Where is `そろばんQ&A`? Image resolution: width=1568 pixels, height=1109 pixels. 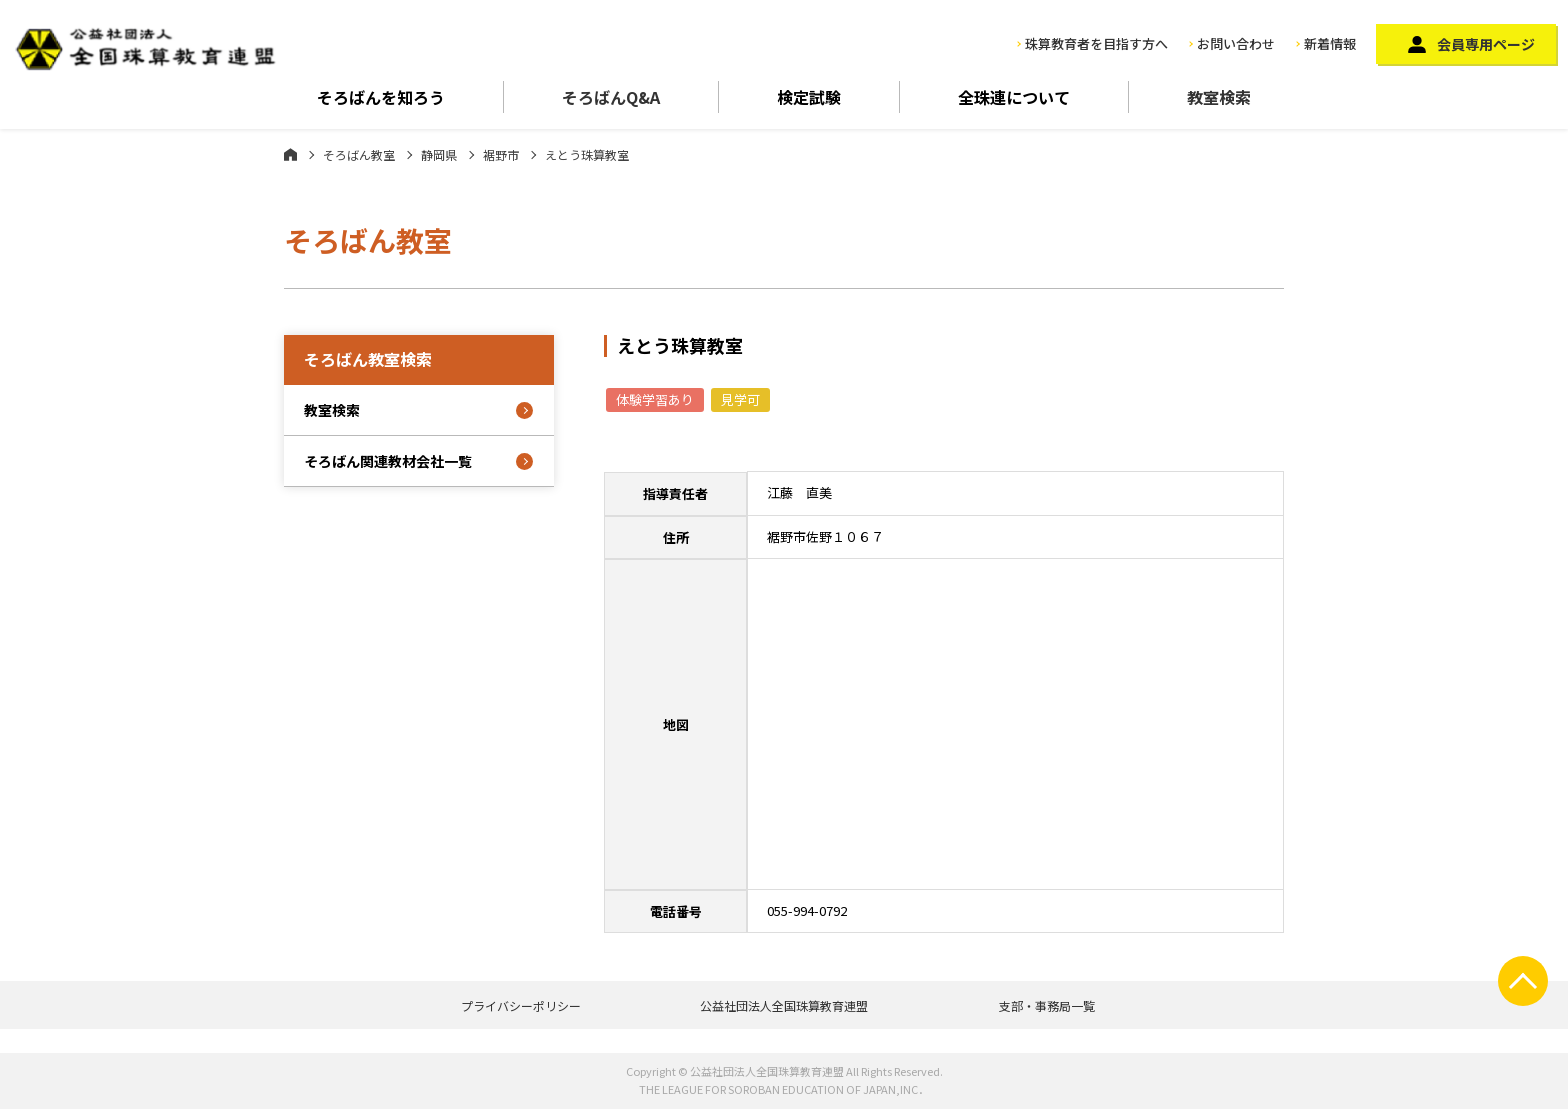 そろばんQ&A is located at coordinates (611, 97).